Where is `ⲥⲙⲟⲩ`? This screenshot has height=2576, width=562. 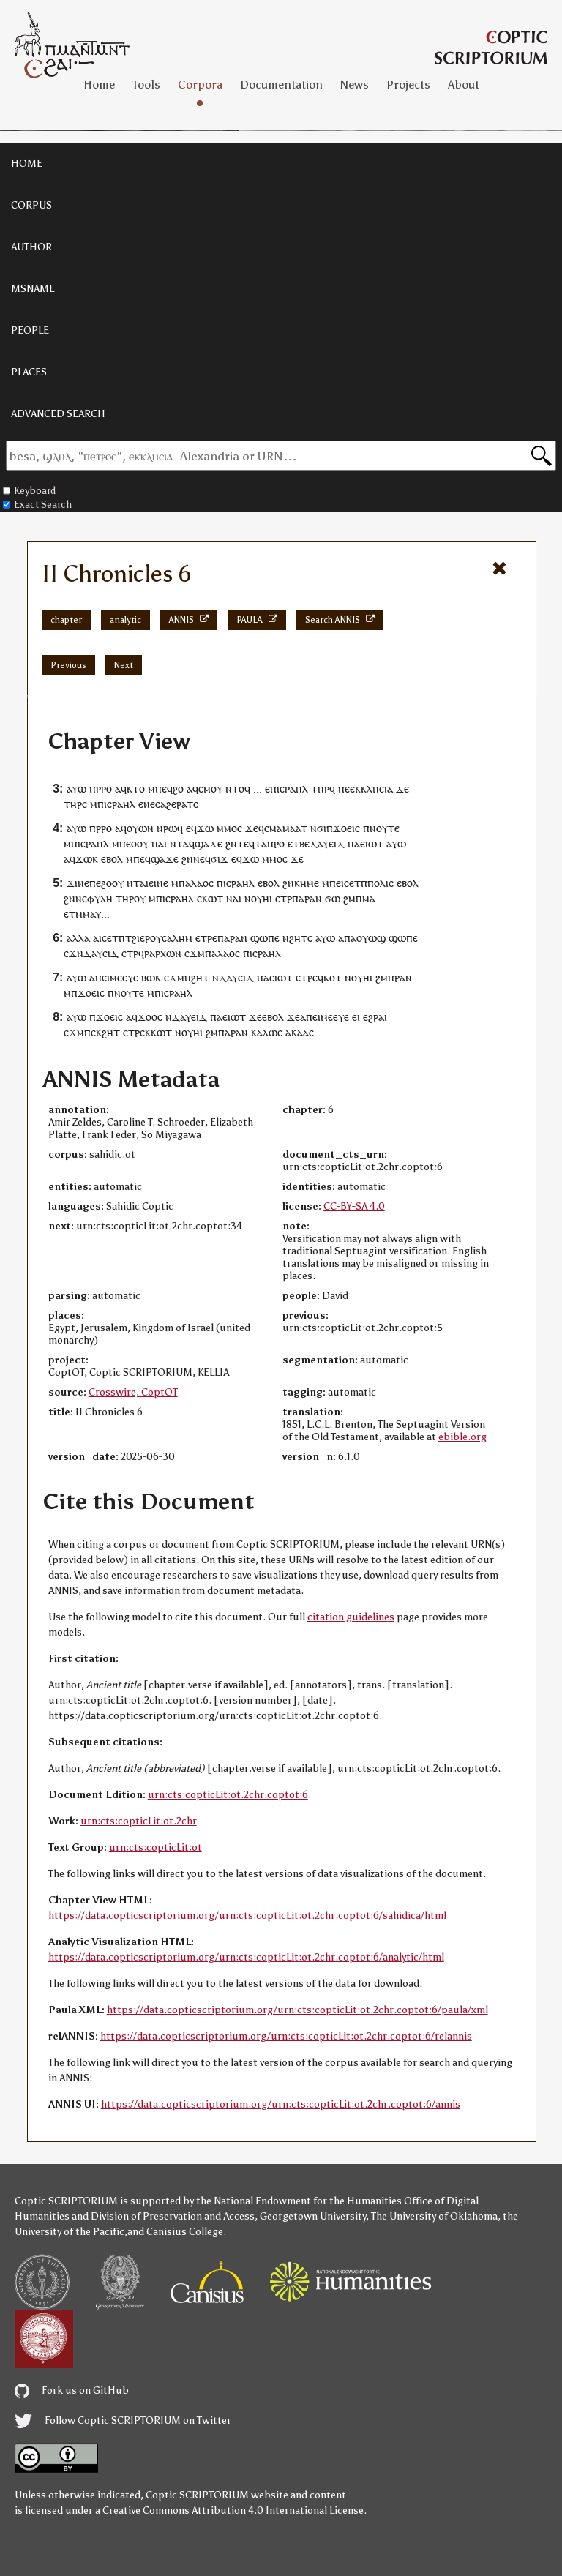 ⲥⲙⲟⲩ is located at coordinates (210, 788).